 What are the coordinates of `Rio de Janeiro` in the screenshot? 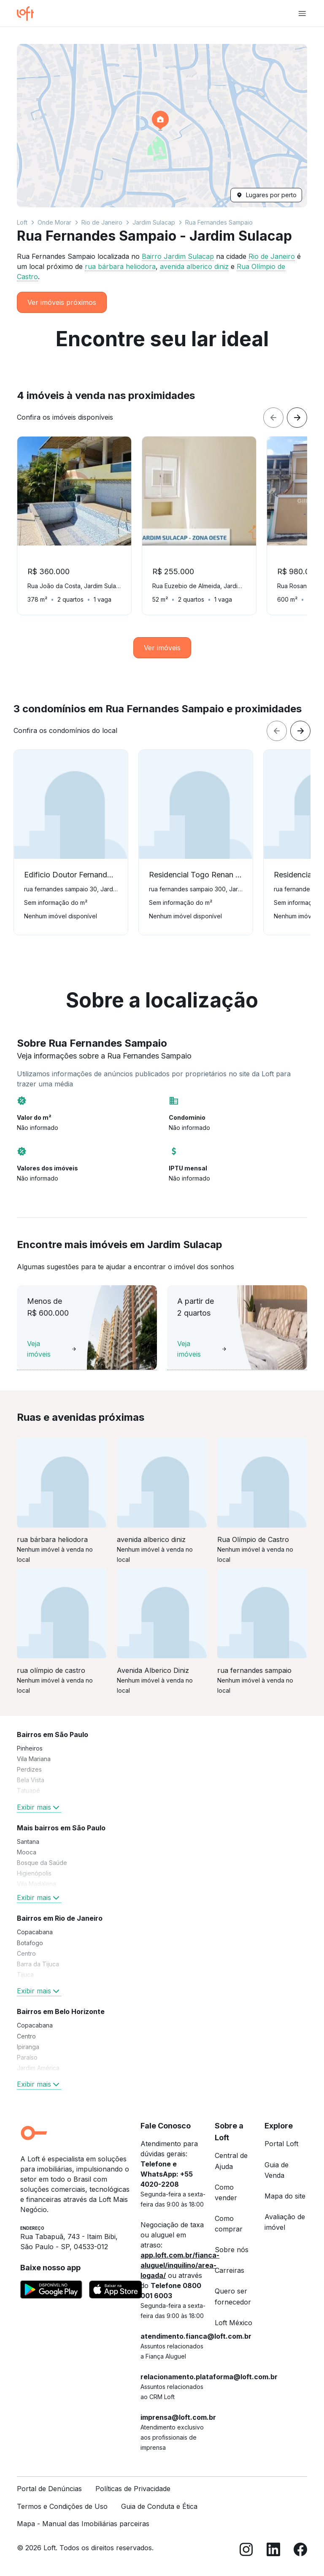 It's located at (101, 222).